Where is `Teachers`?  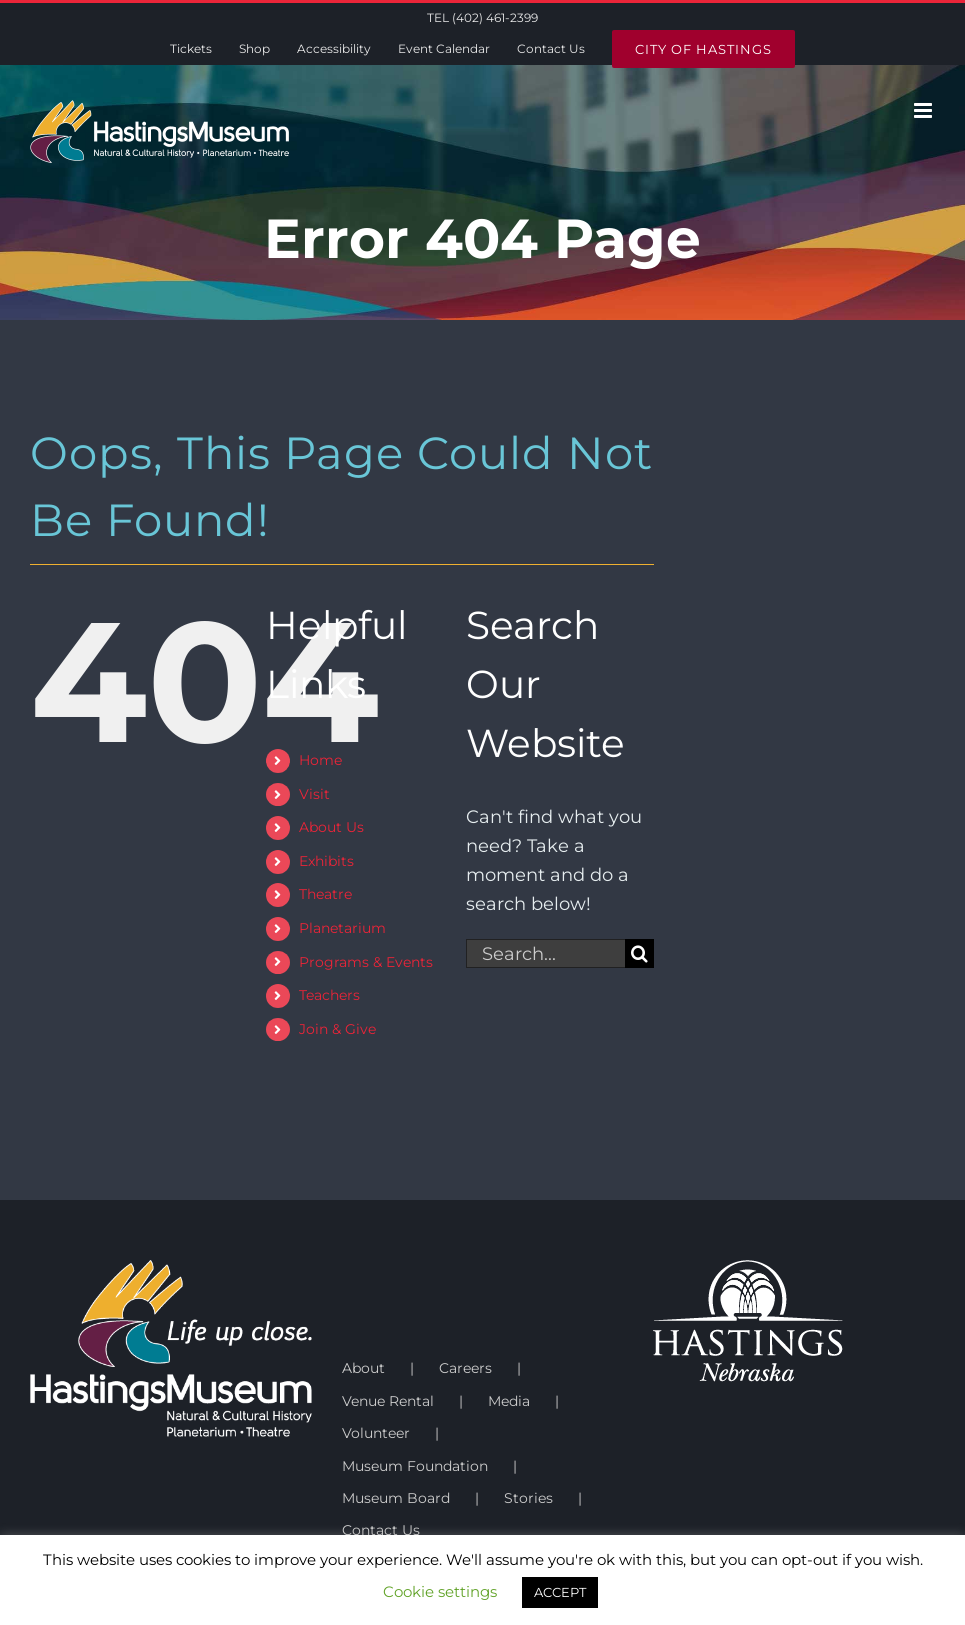
Teachers is located at coordinates (329, 995).